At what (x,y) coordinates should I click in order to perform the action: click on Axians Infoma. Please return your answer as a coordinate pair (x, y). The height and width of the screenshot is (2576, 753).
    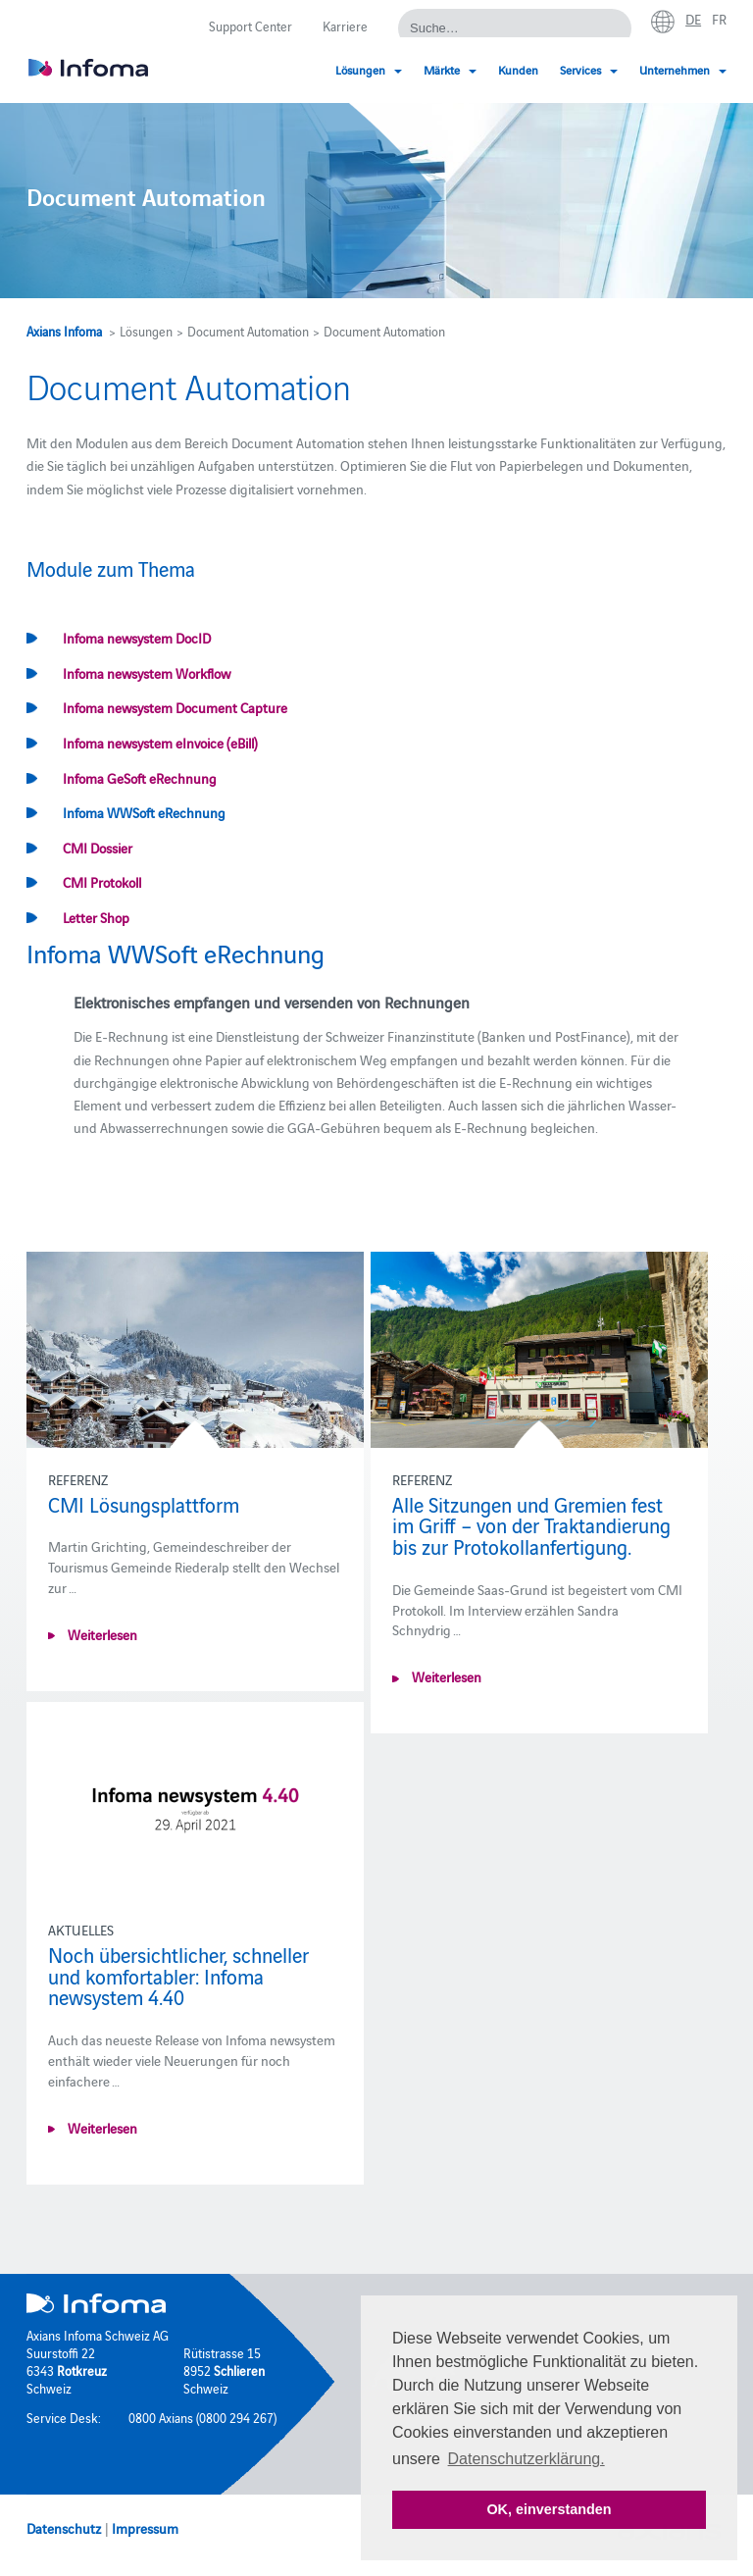
    Looking at the image, I should click on (64, 330).